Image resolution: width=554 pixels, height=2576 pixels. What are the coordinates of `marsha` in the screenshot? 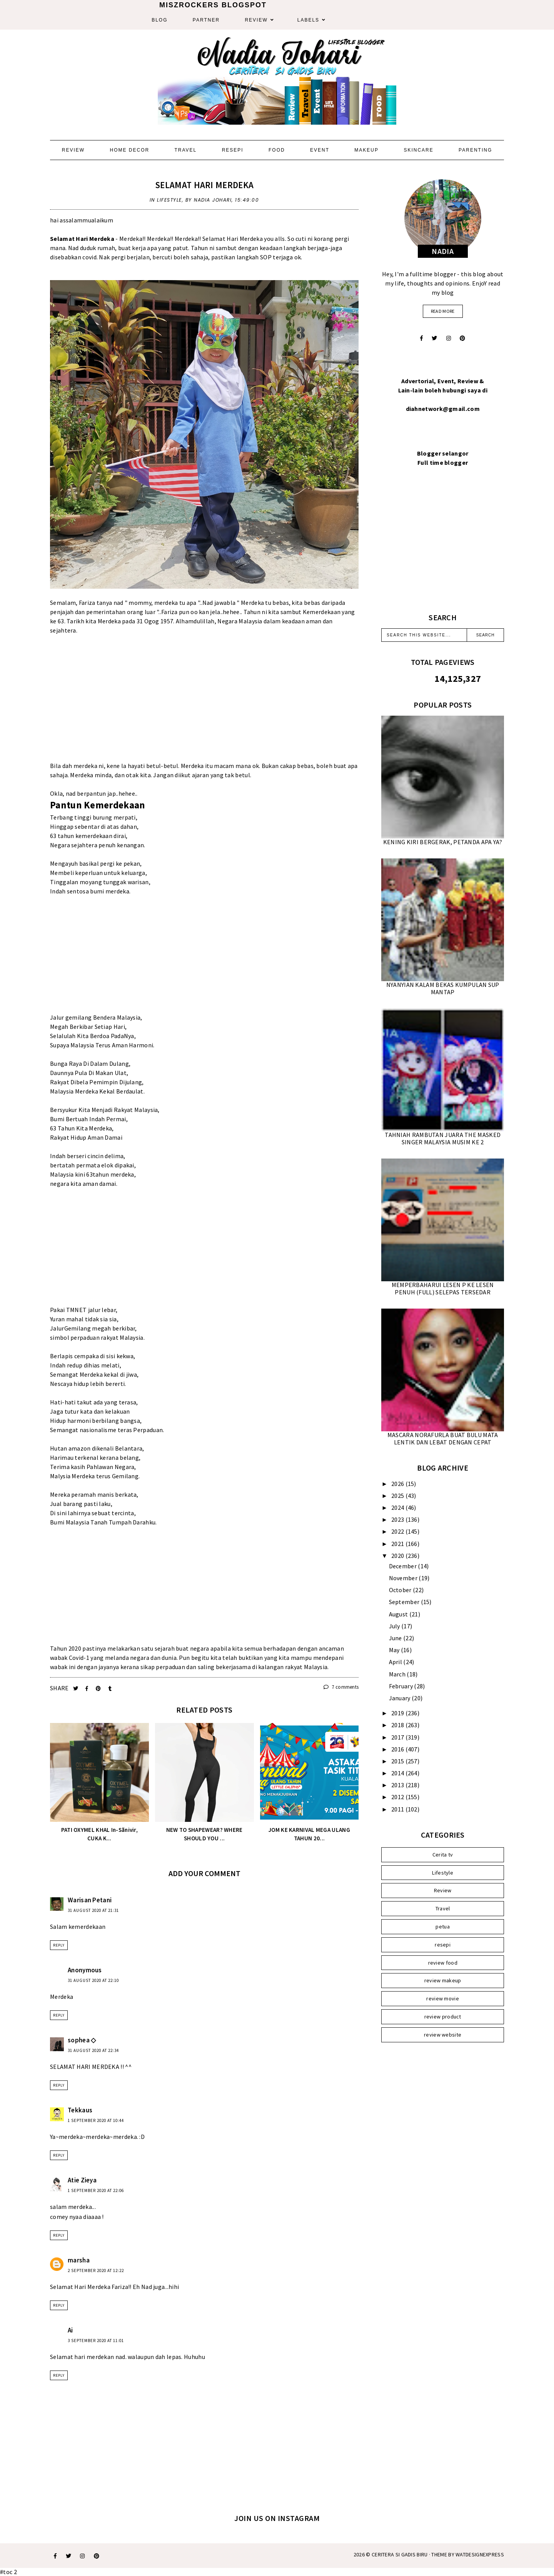 It's located at (79, 2260).